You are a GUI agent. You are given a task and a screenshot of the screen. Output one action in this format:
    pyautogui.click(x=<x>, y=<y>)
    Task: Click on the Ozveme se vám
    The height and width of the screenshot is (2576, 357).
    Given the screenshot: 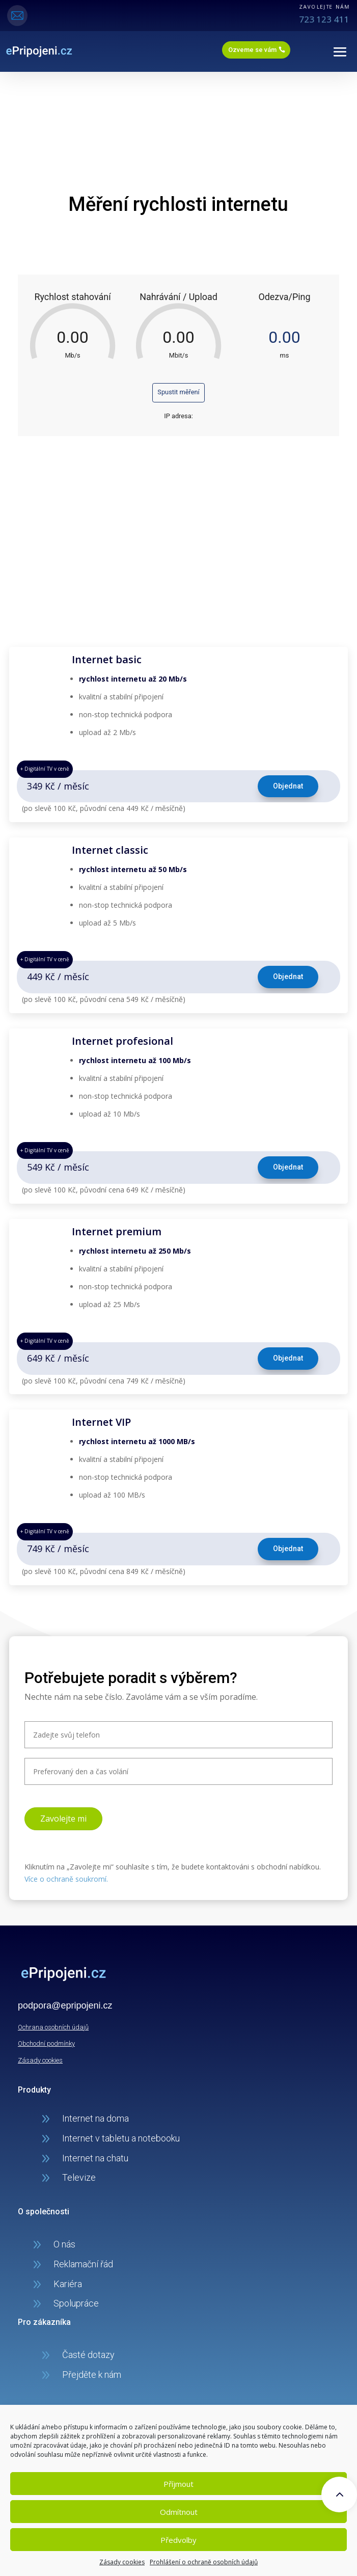 What is the action you would take?
    pyautogui.click(x=252, y=49)
    